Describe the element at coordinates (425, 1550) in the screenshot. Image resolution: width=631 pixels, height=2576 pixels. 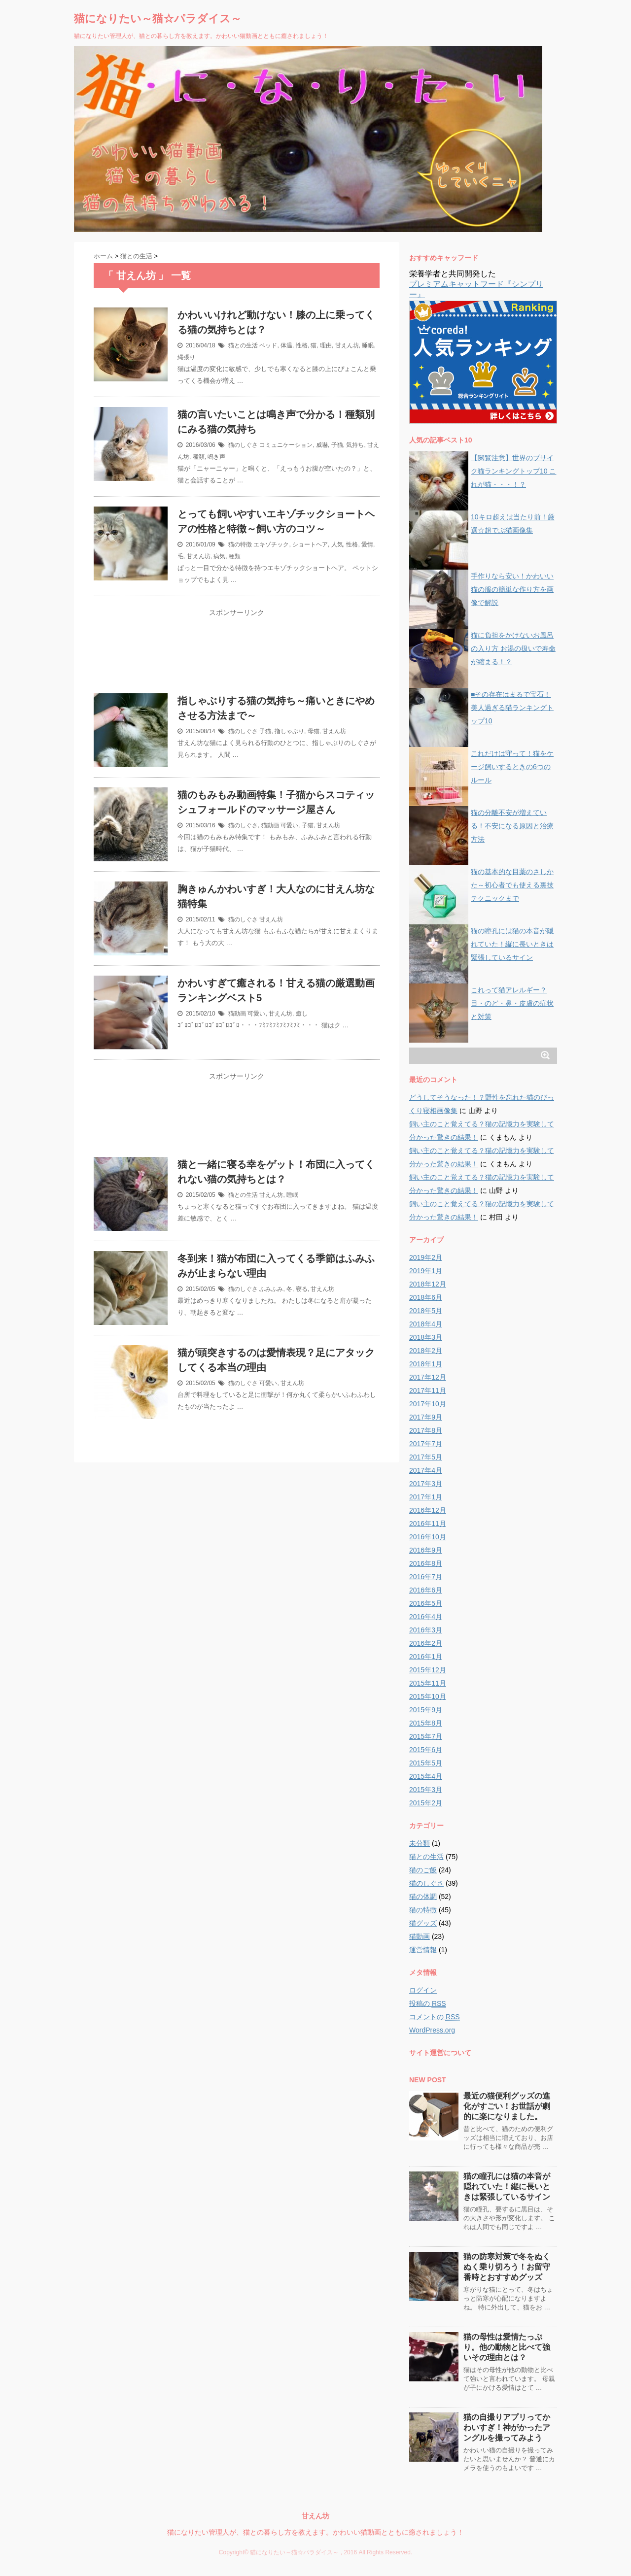
I see `2016年9月` at that location.